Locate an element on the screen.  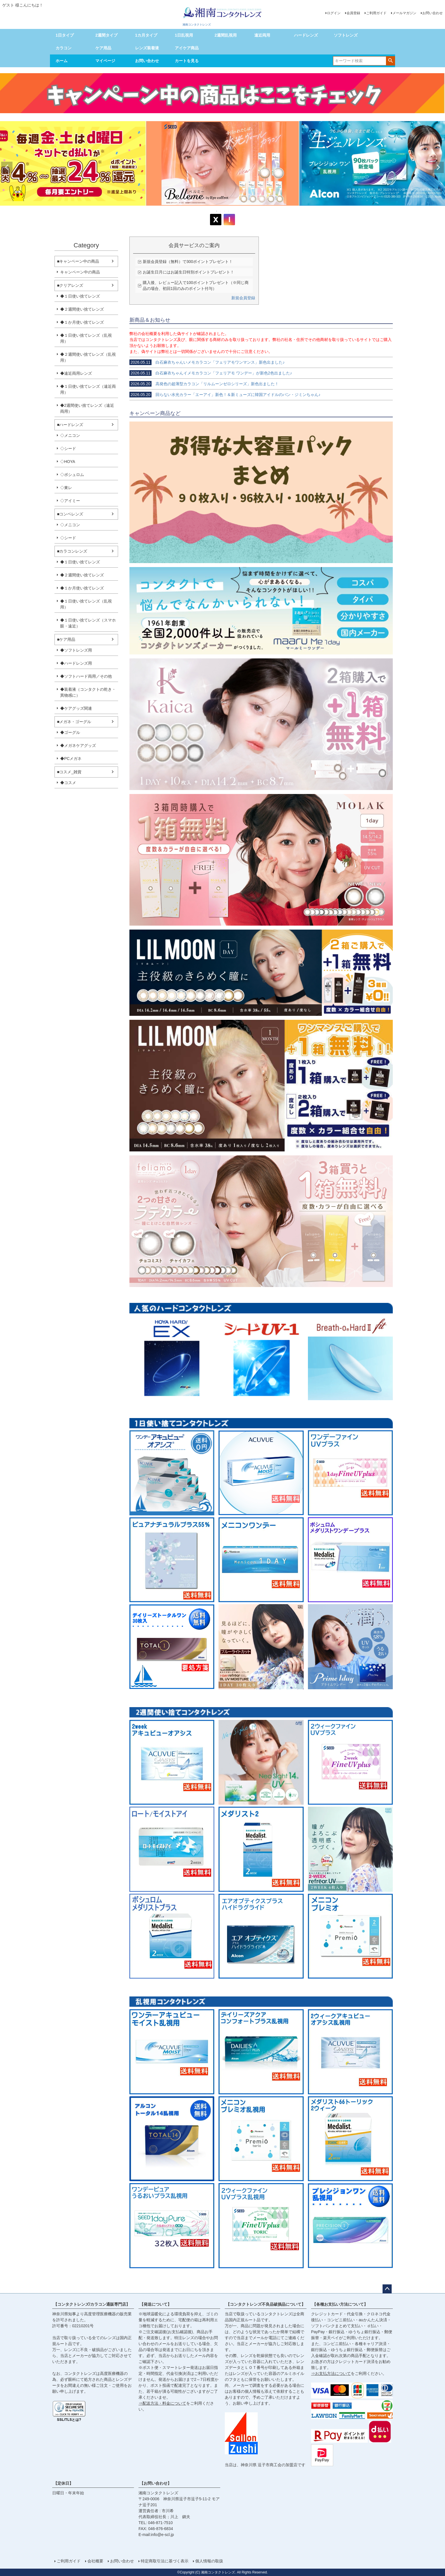
◇メニコン is located at coordinates (70, 435).